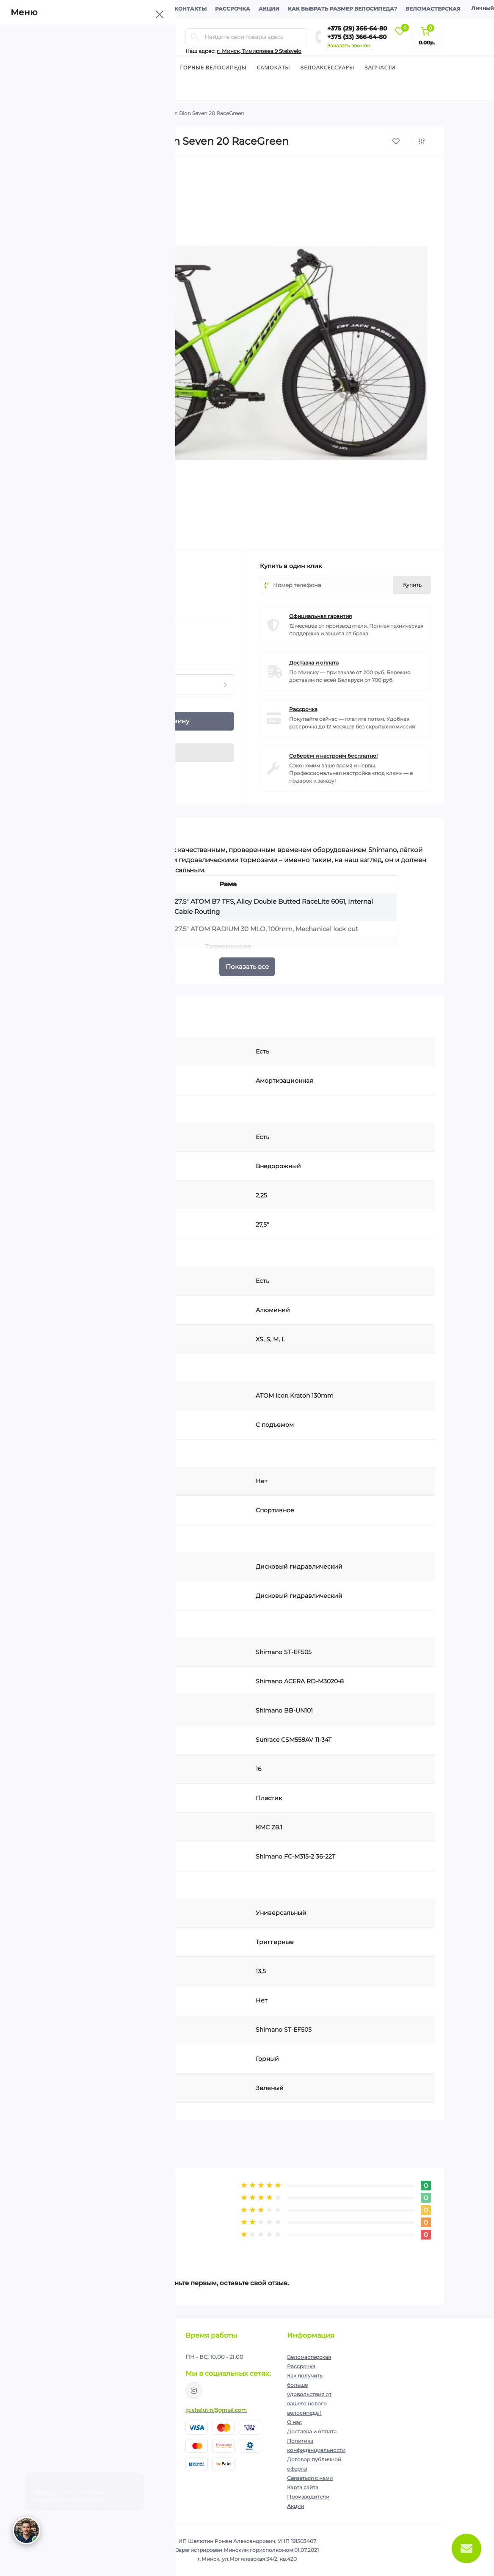  I want to click on Связаться с нами, so click(310, 2478).